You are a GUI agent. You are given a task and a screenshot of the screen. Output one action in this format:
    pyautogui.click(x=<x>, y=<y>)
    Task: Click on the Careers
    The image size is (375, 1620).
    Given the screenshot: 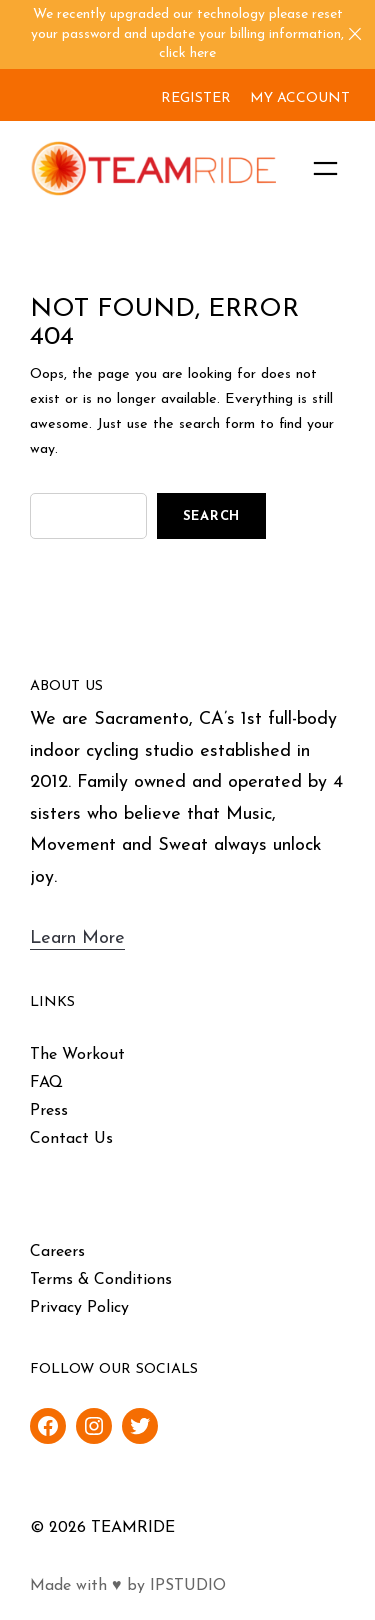 What is the action you would take?
    pyautogui.click(x=57, y=1252)
    